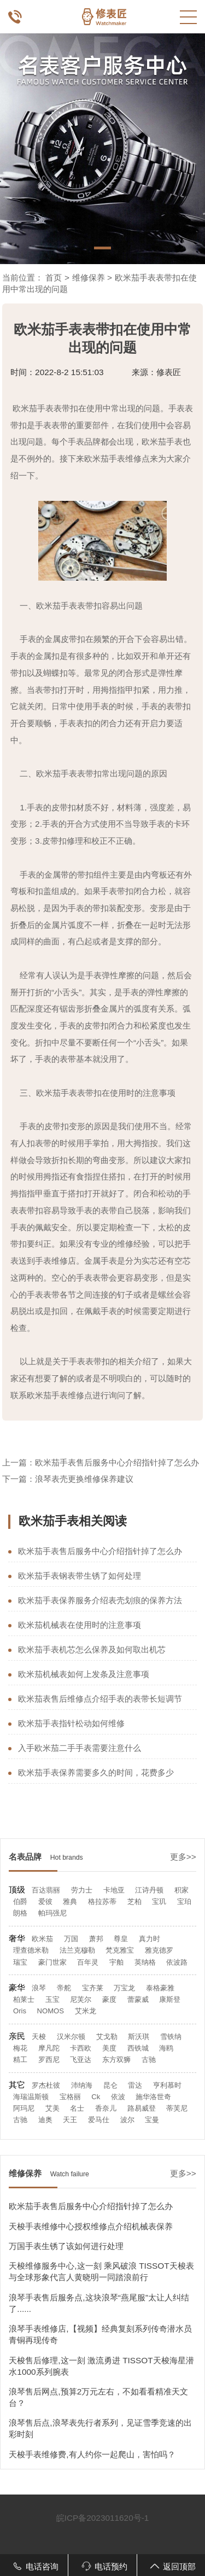  Describe the element at coordinates (170, 2036) in the screenshot. I see `雪铁纳` at that location.